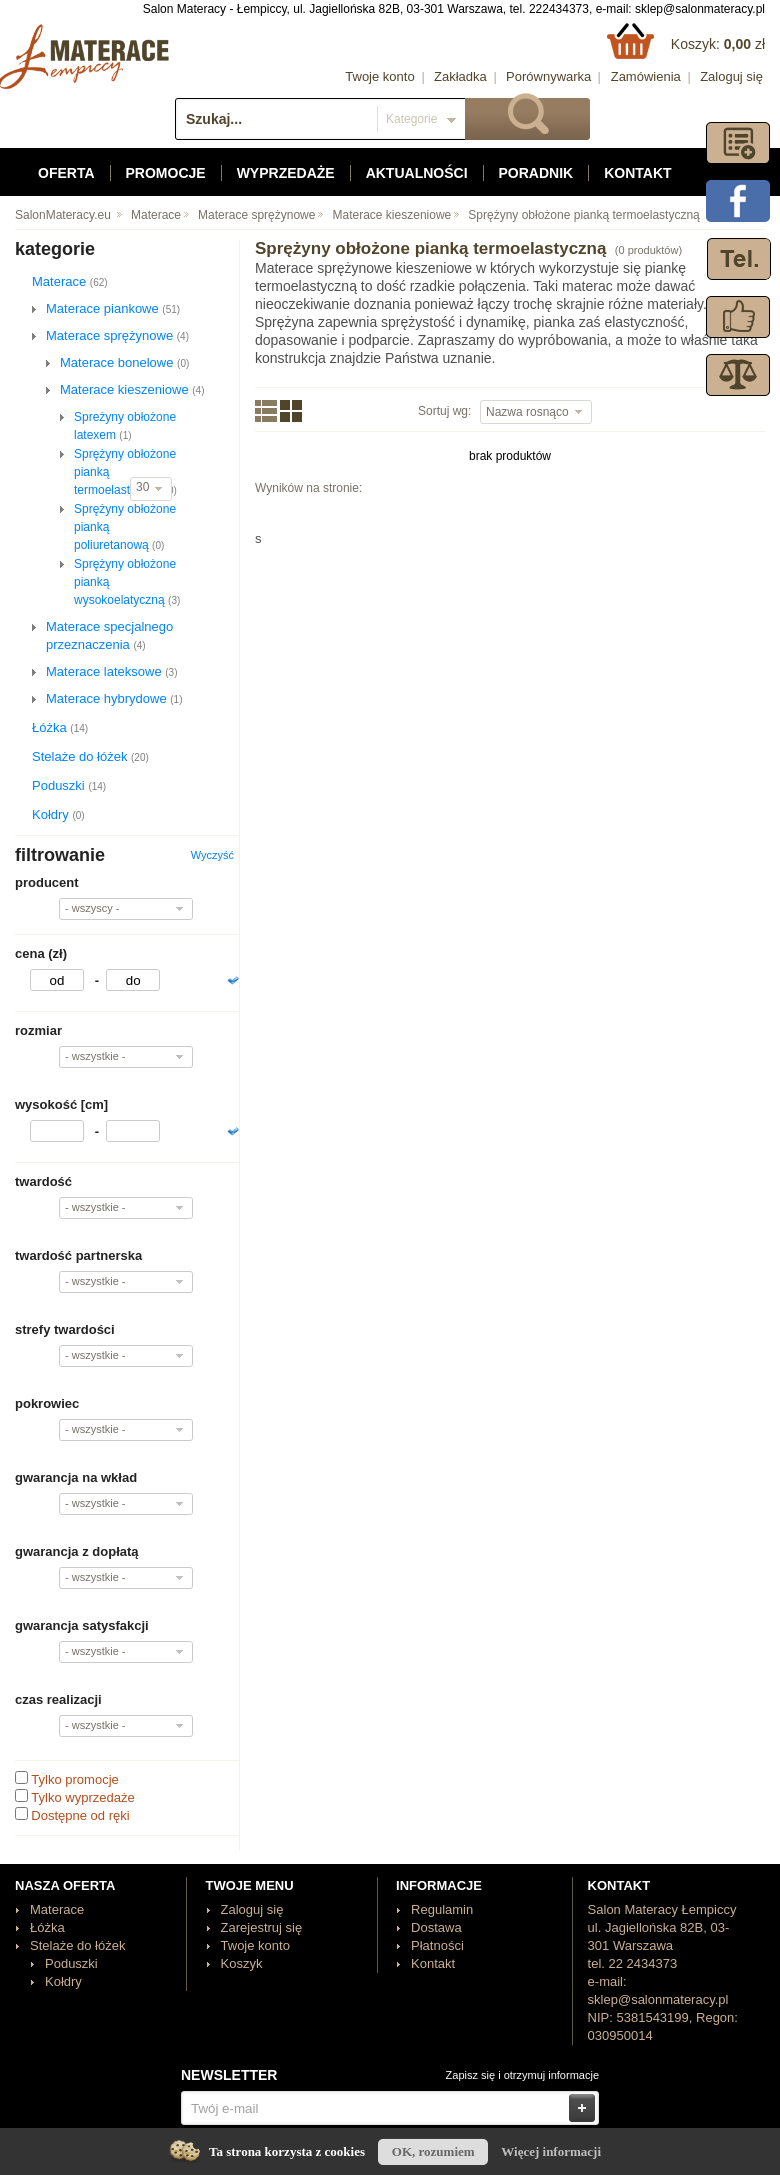 This screenshot has height=2175, width=780. What do you see at coordinates (92, 908) in the screenshot?
I see `- wszyscy -` at bounding box center [92, 908].